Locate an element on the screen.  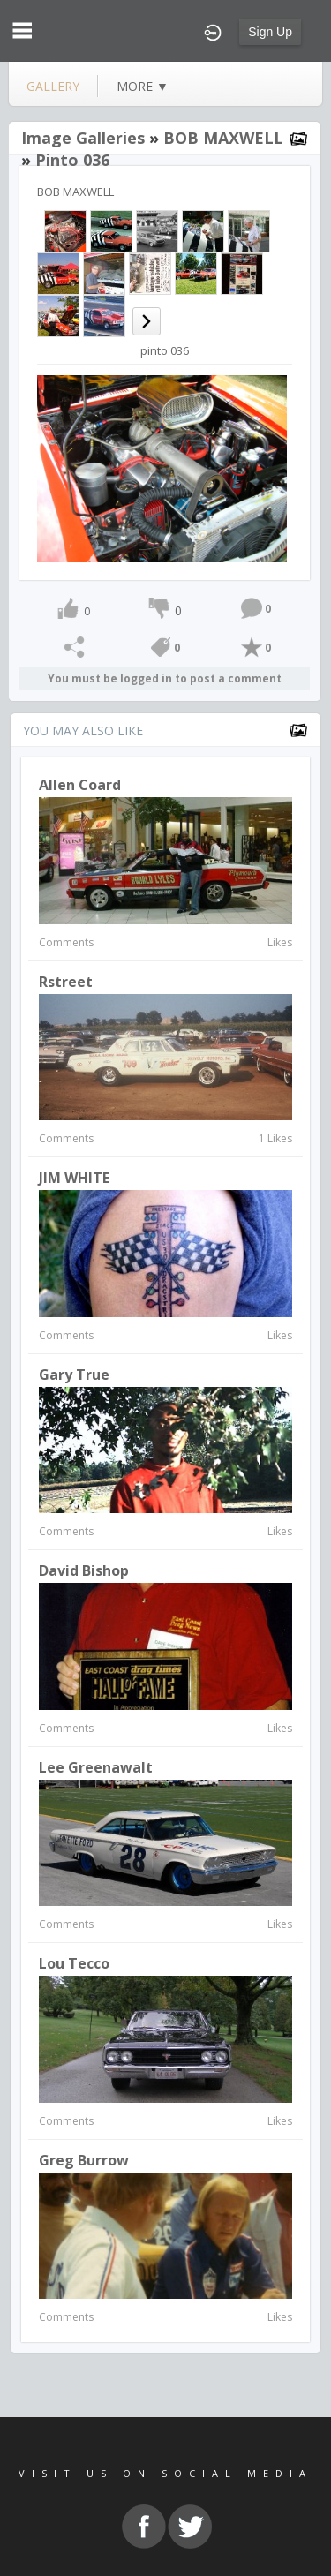
rstreet is located at coordinates (66, 981).